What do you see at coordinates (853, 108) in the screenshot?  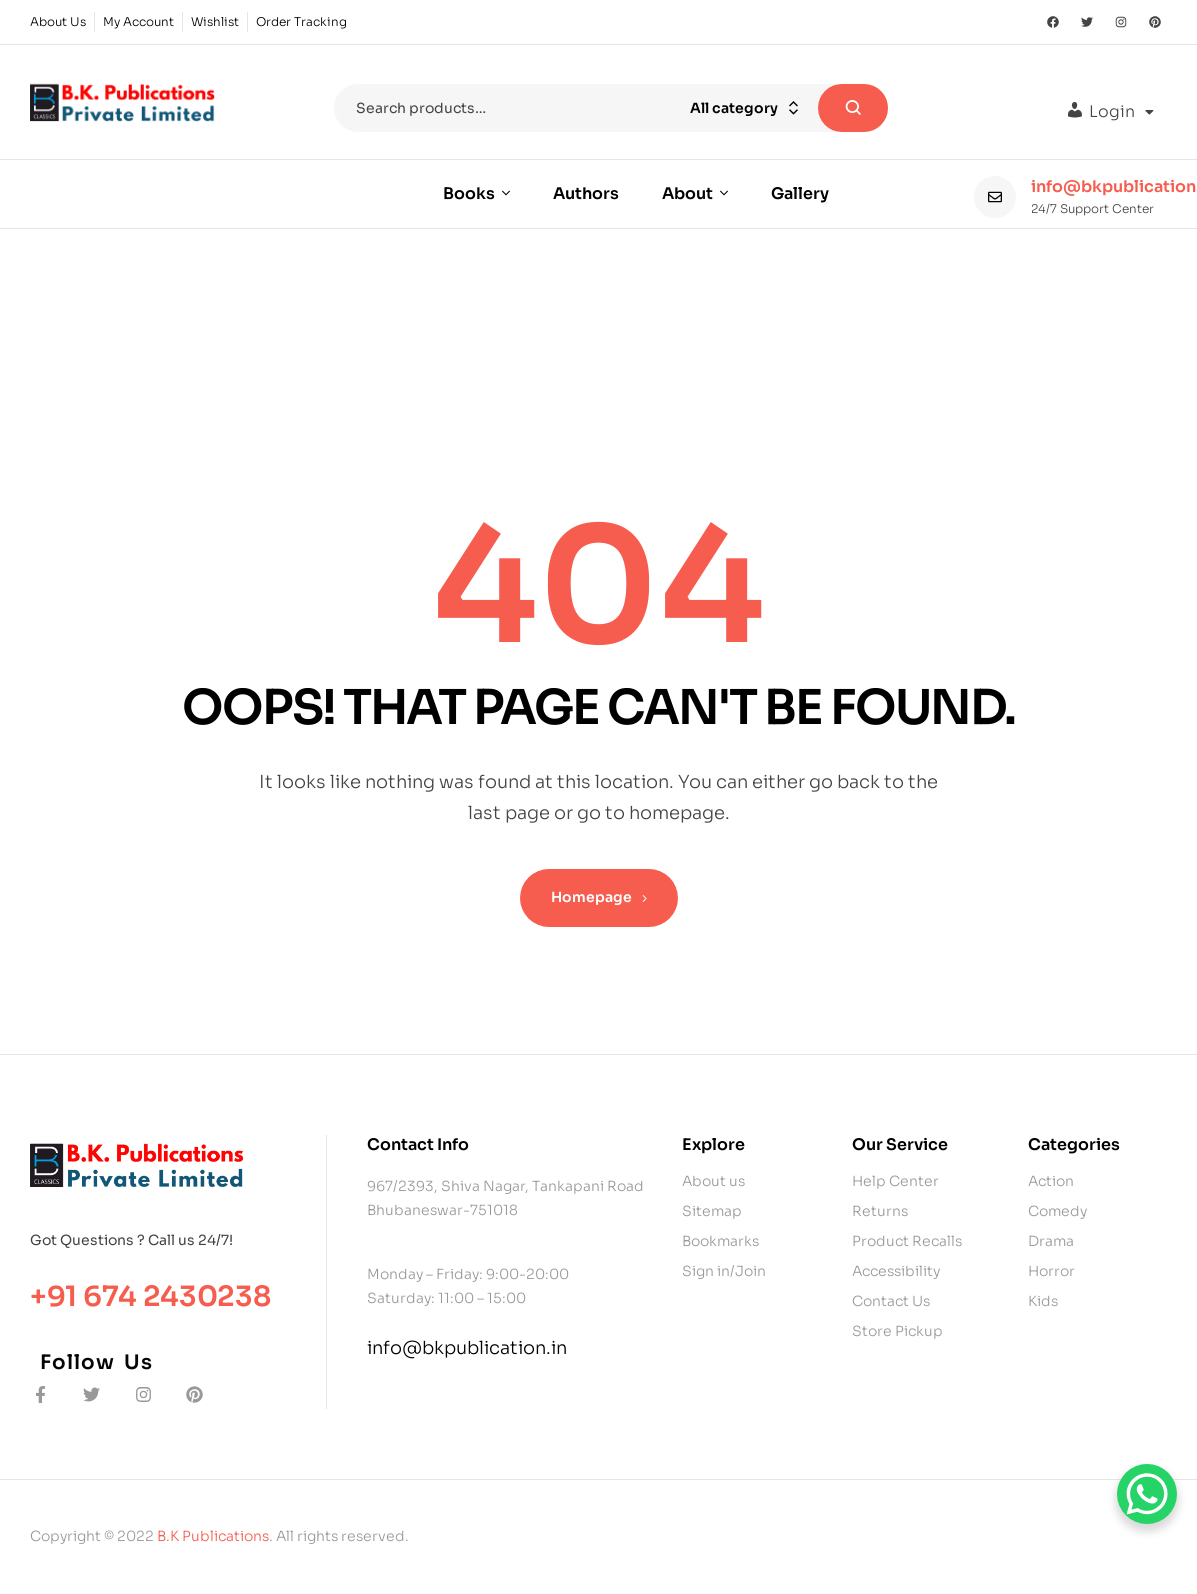 I see `Search` at bounding box center [853, 108].